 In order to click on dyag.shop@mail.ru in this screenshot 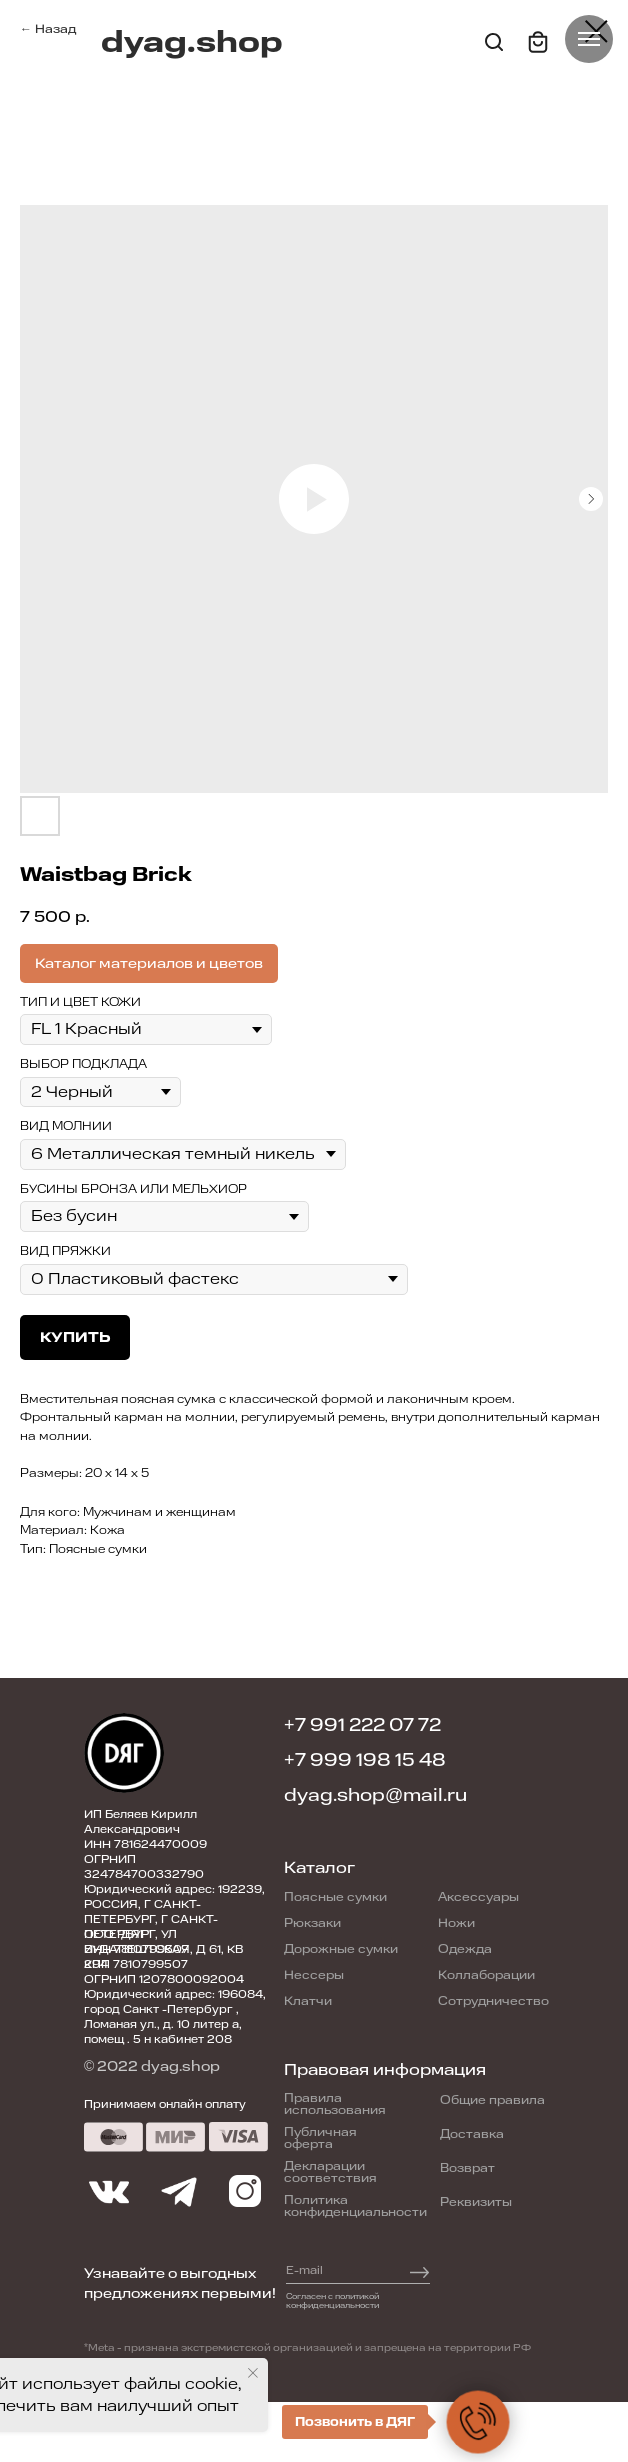, I will do `click(375, 1795)`.